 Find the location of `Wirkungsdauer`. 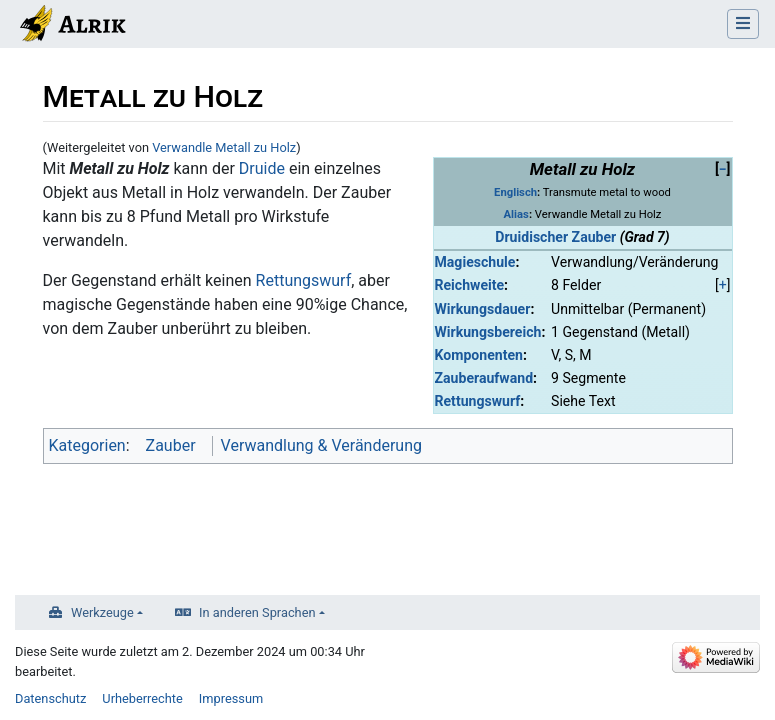

Wirkungsdauer is located at coordinates (483, 309).